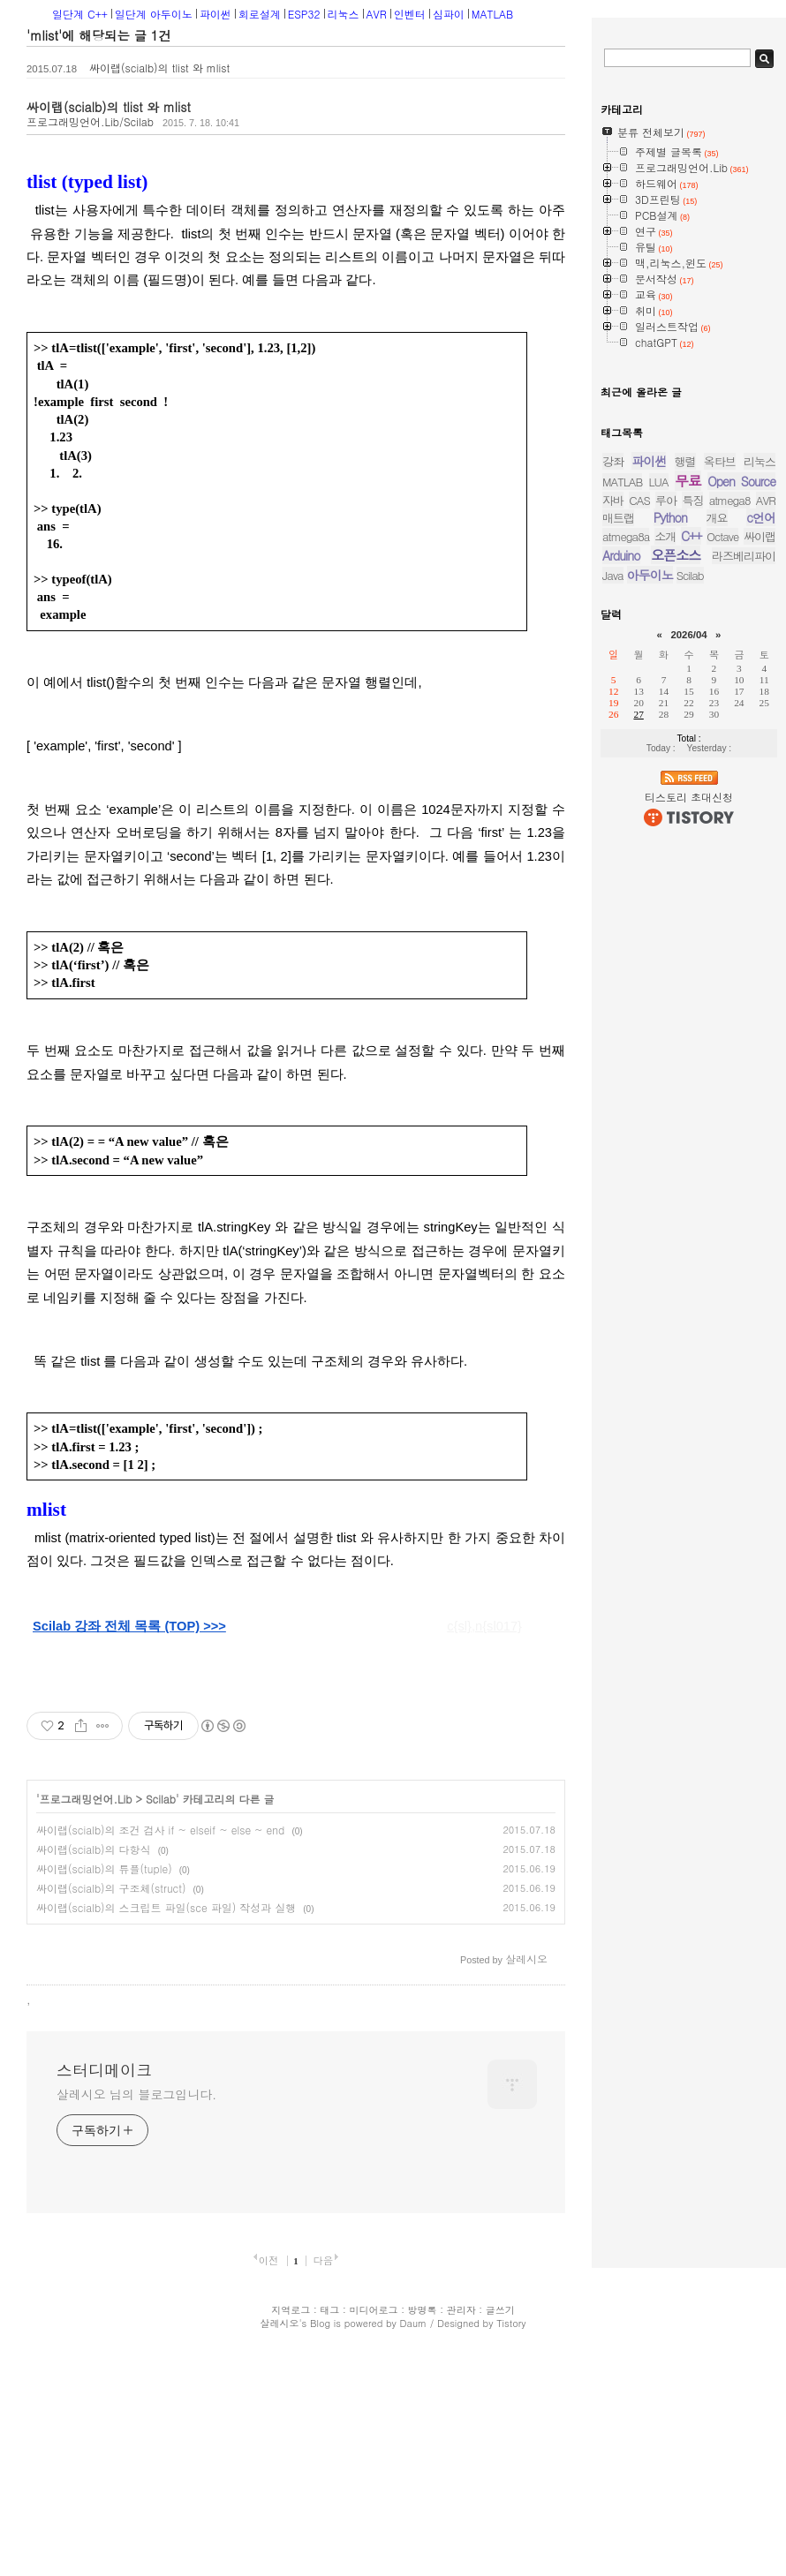 The width and height of the screenshot is (786, 2576). What do you see at coordinates (665, 853) in the screenshot?
I see `루아` at bounding box center [665, 853].